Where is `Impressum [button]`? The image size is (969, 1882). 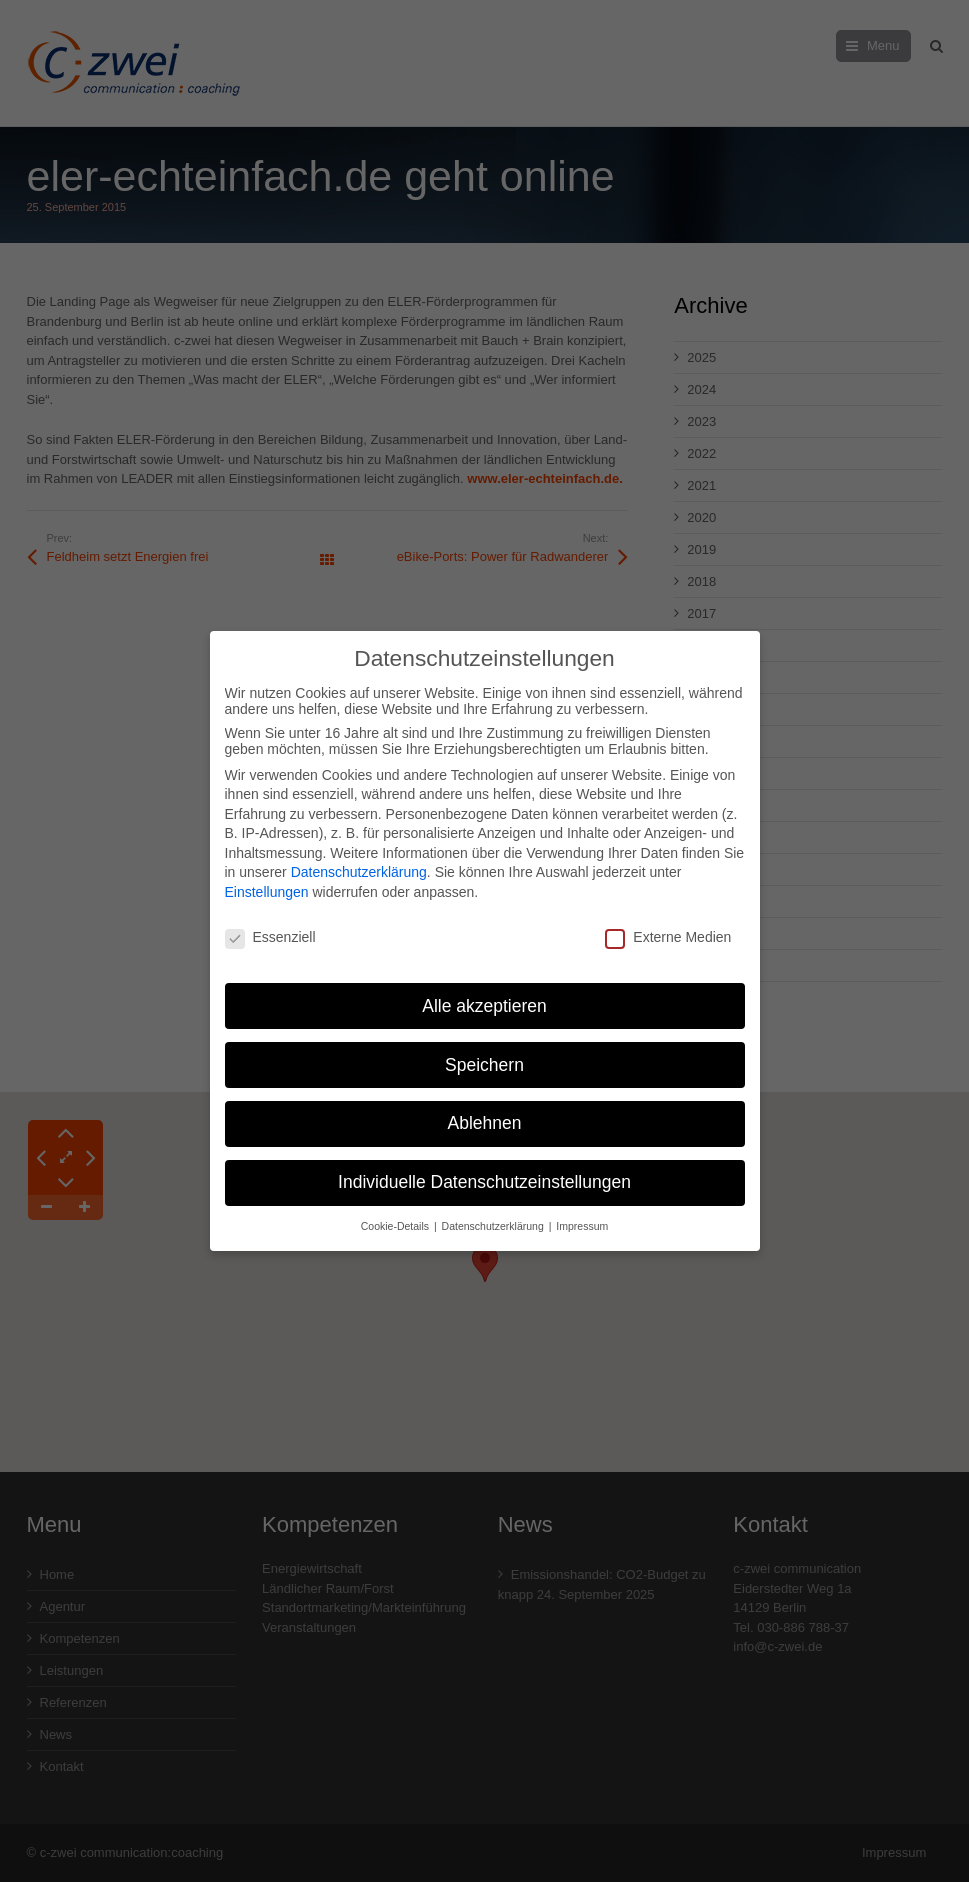 Impressum [button] is located at coordinates (582, 1214).